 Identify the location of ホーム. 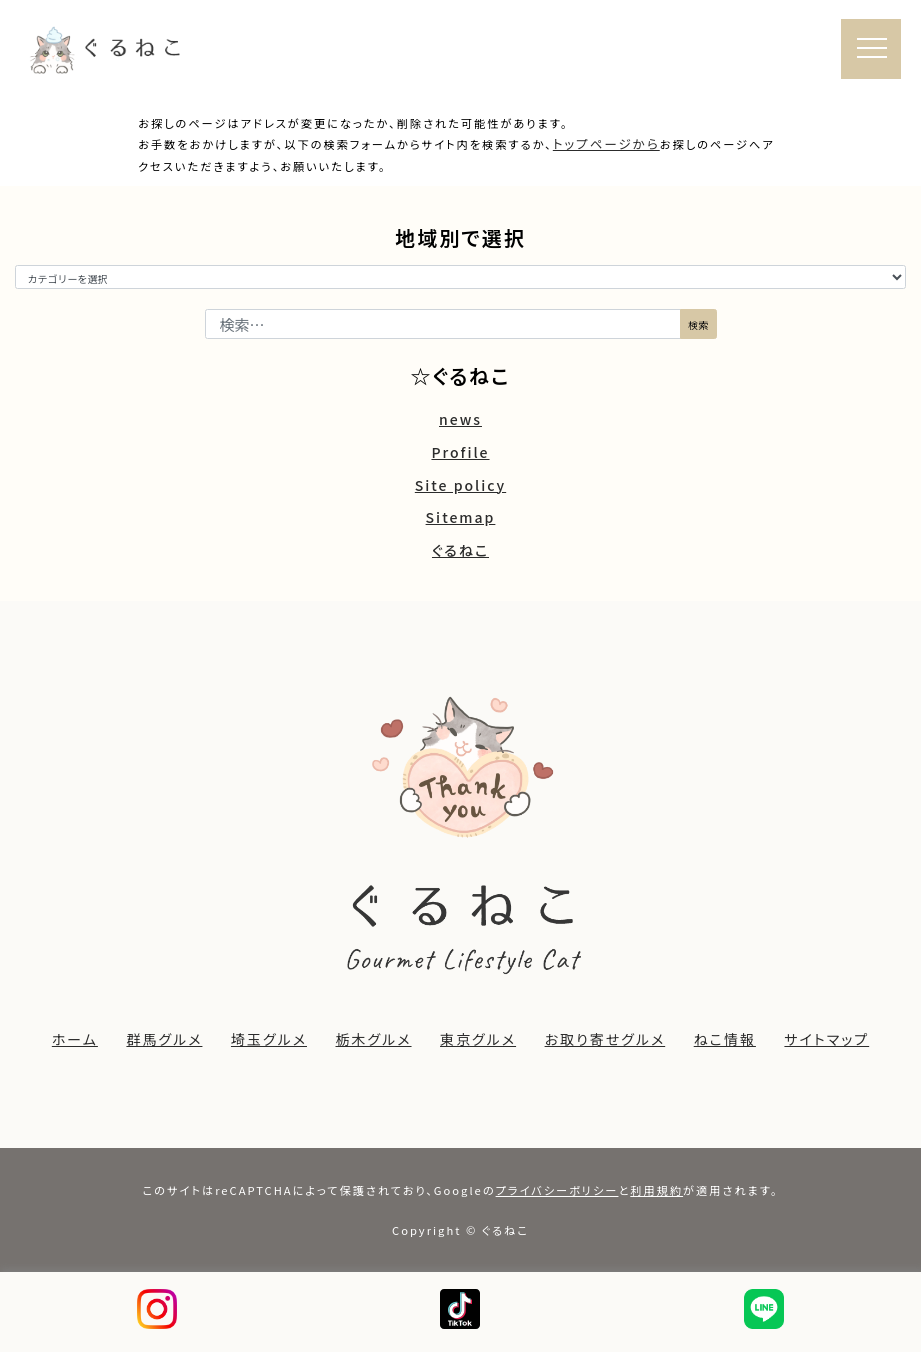
(75, 1039).